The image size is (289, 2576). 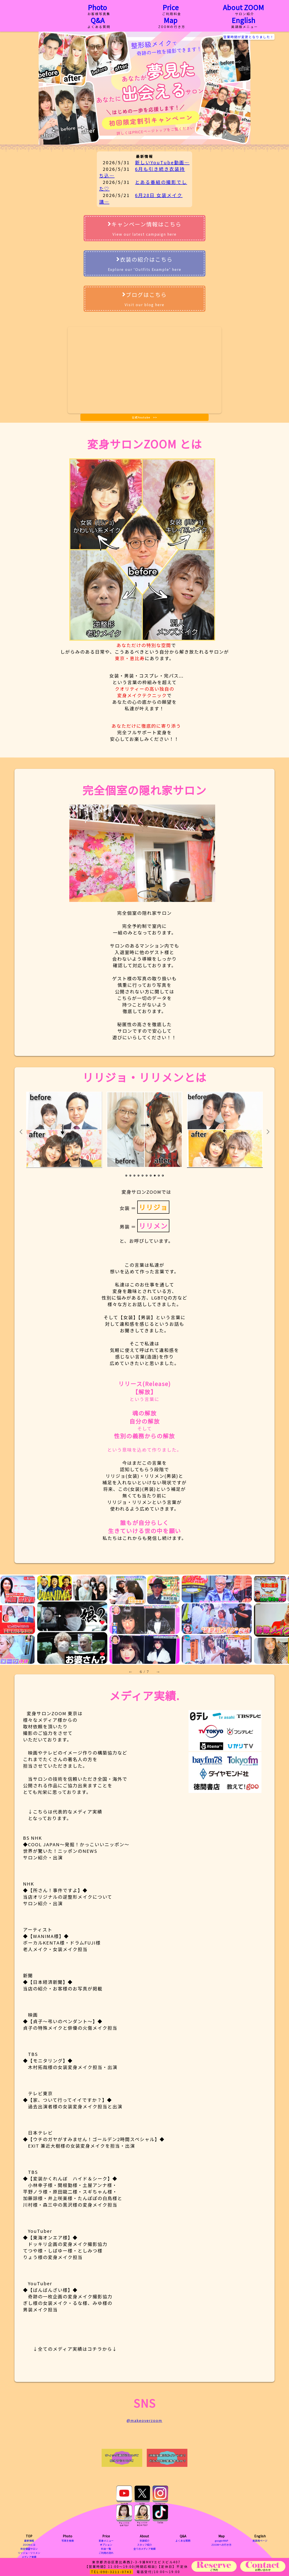 What do you see at coordinates (144, 2548) in the screenshot?
I see `全てのメディア実績` at bounding box center [144, 2548].